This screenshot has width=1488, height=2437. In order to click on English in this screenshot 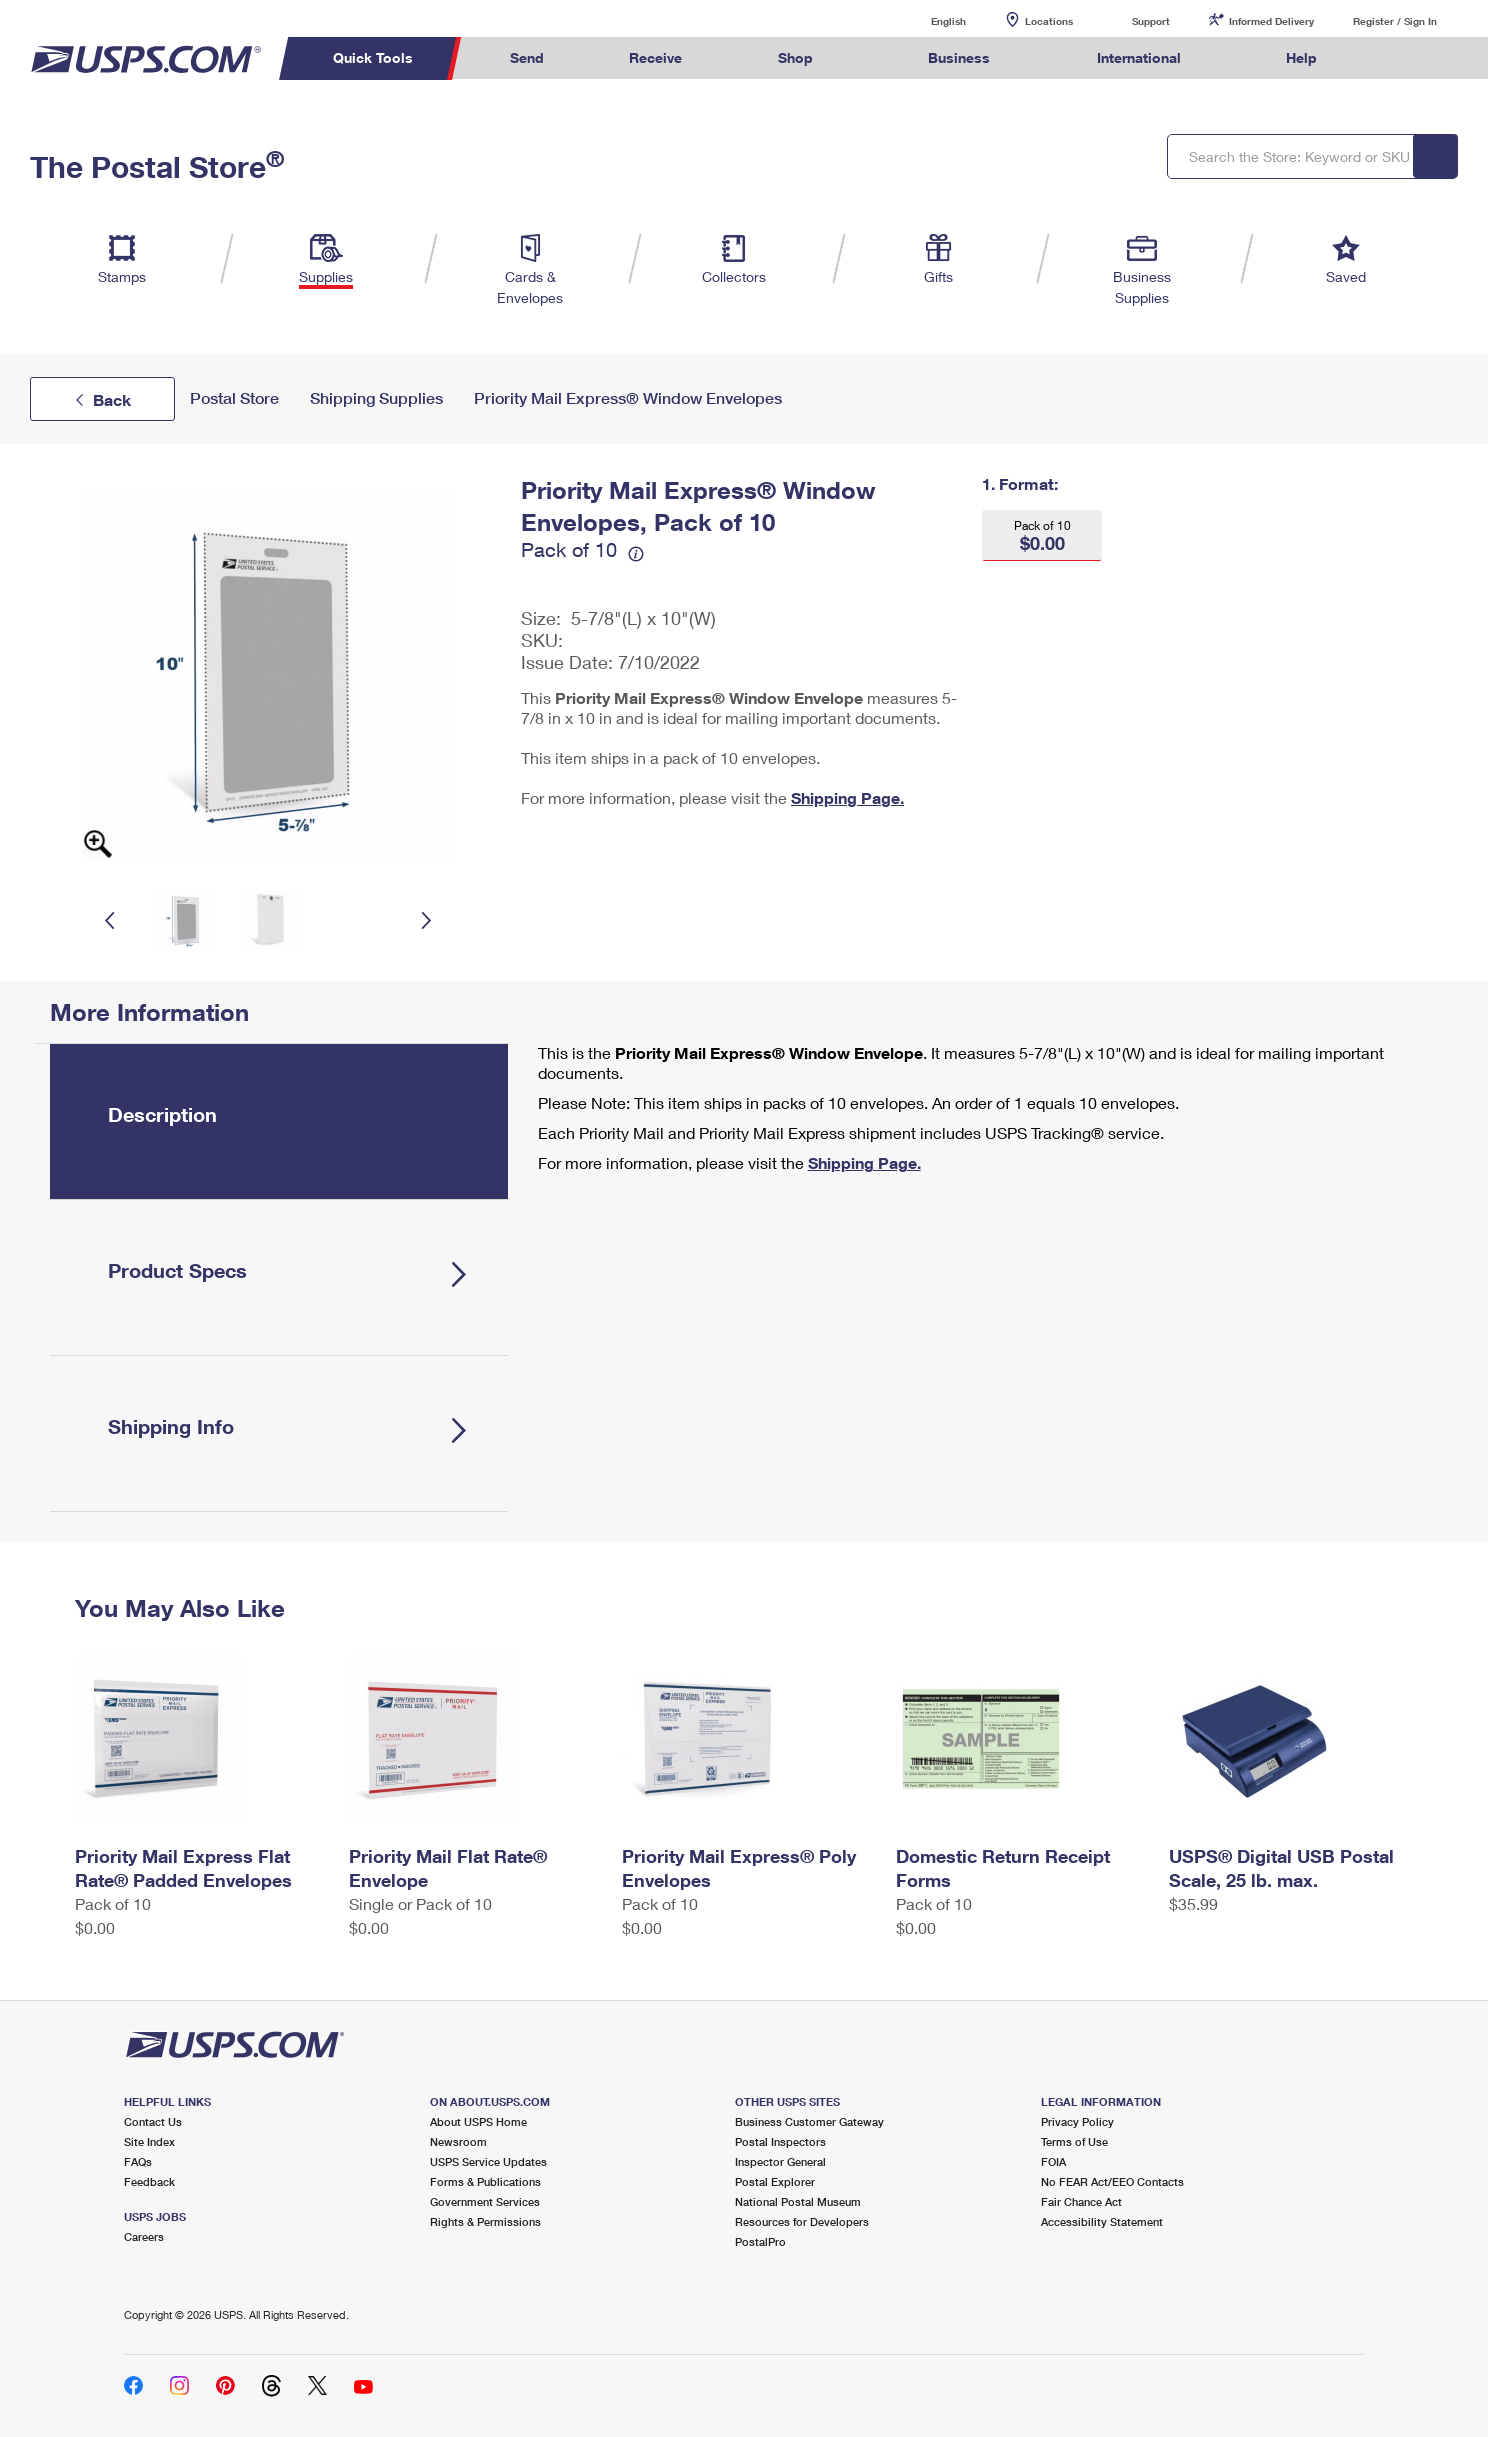, I will do `click(928, 20)`.